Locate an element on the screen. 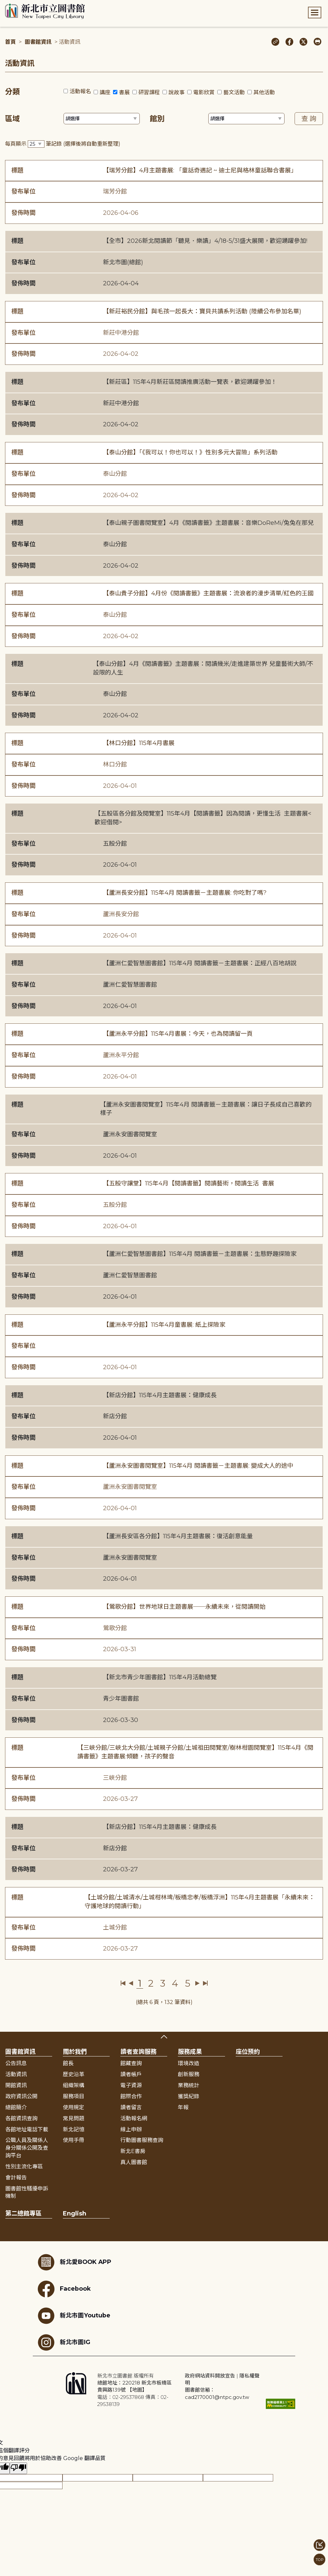 The image size is (328, 2576). 各館資訊查詢 is located at coordinates (21, 2118).